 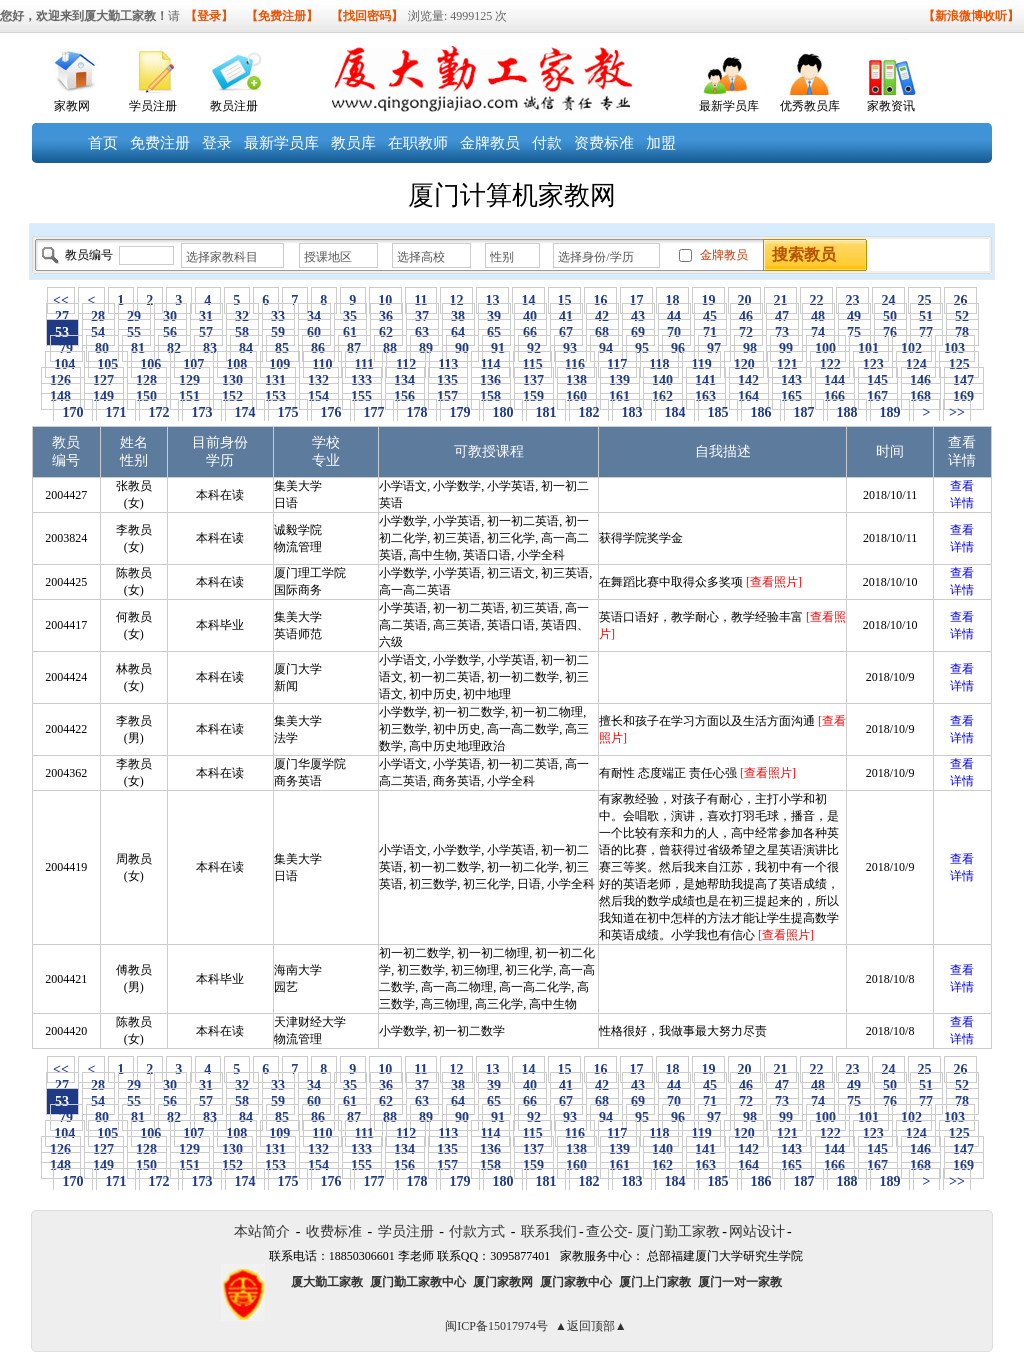 I want to click on 78, so click(x=962, y=332).